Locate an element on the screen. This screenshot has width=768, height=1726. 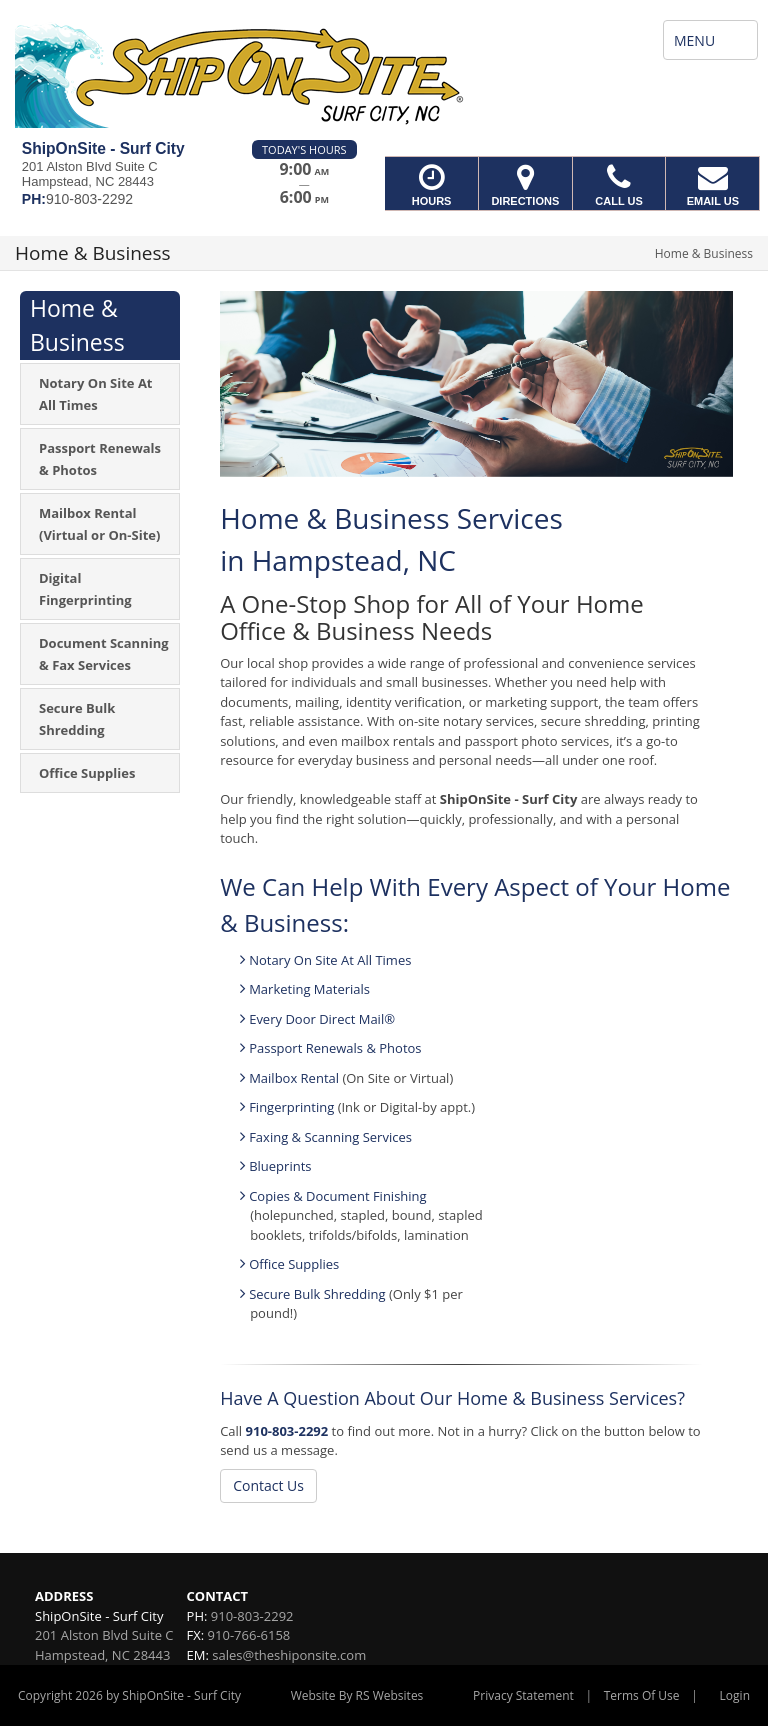
Privacy Statement is located at coordinates (523, 1695).